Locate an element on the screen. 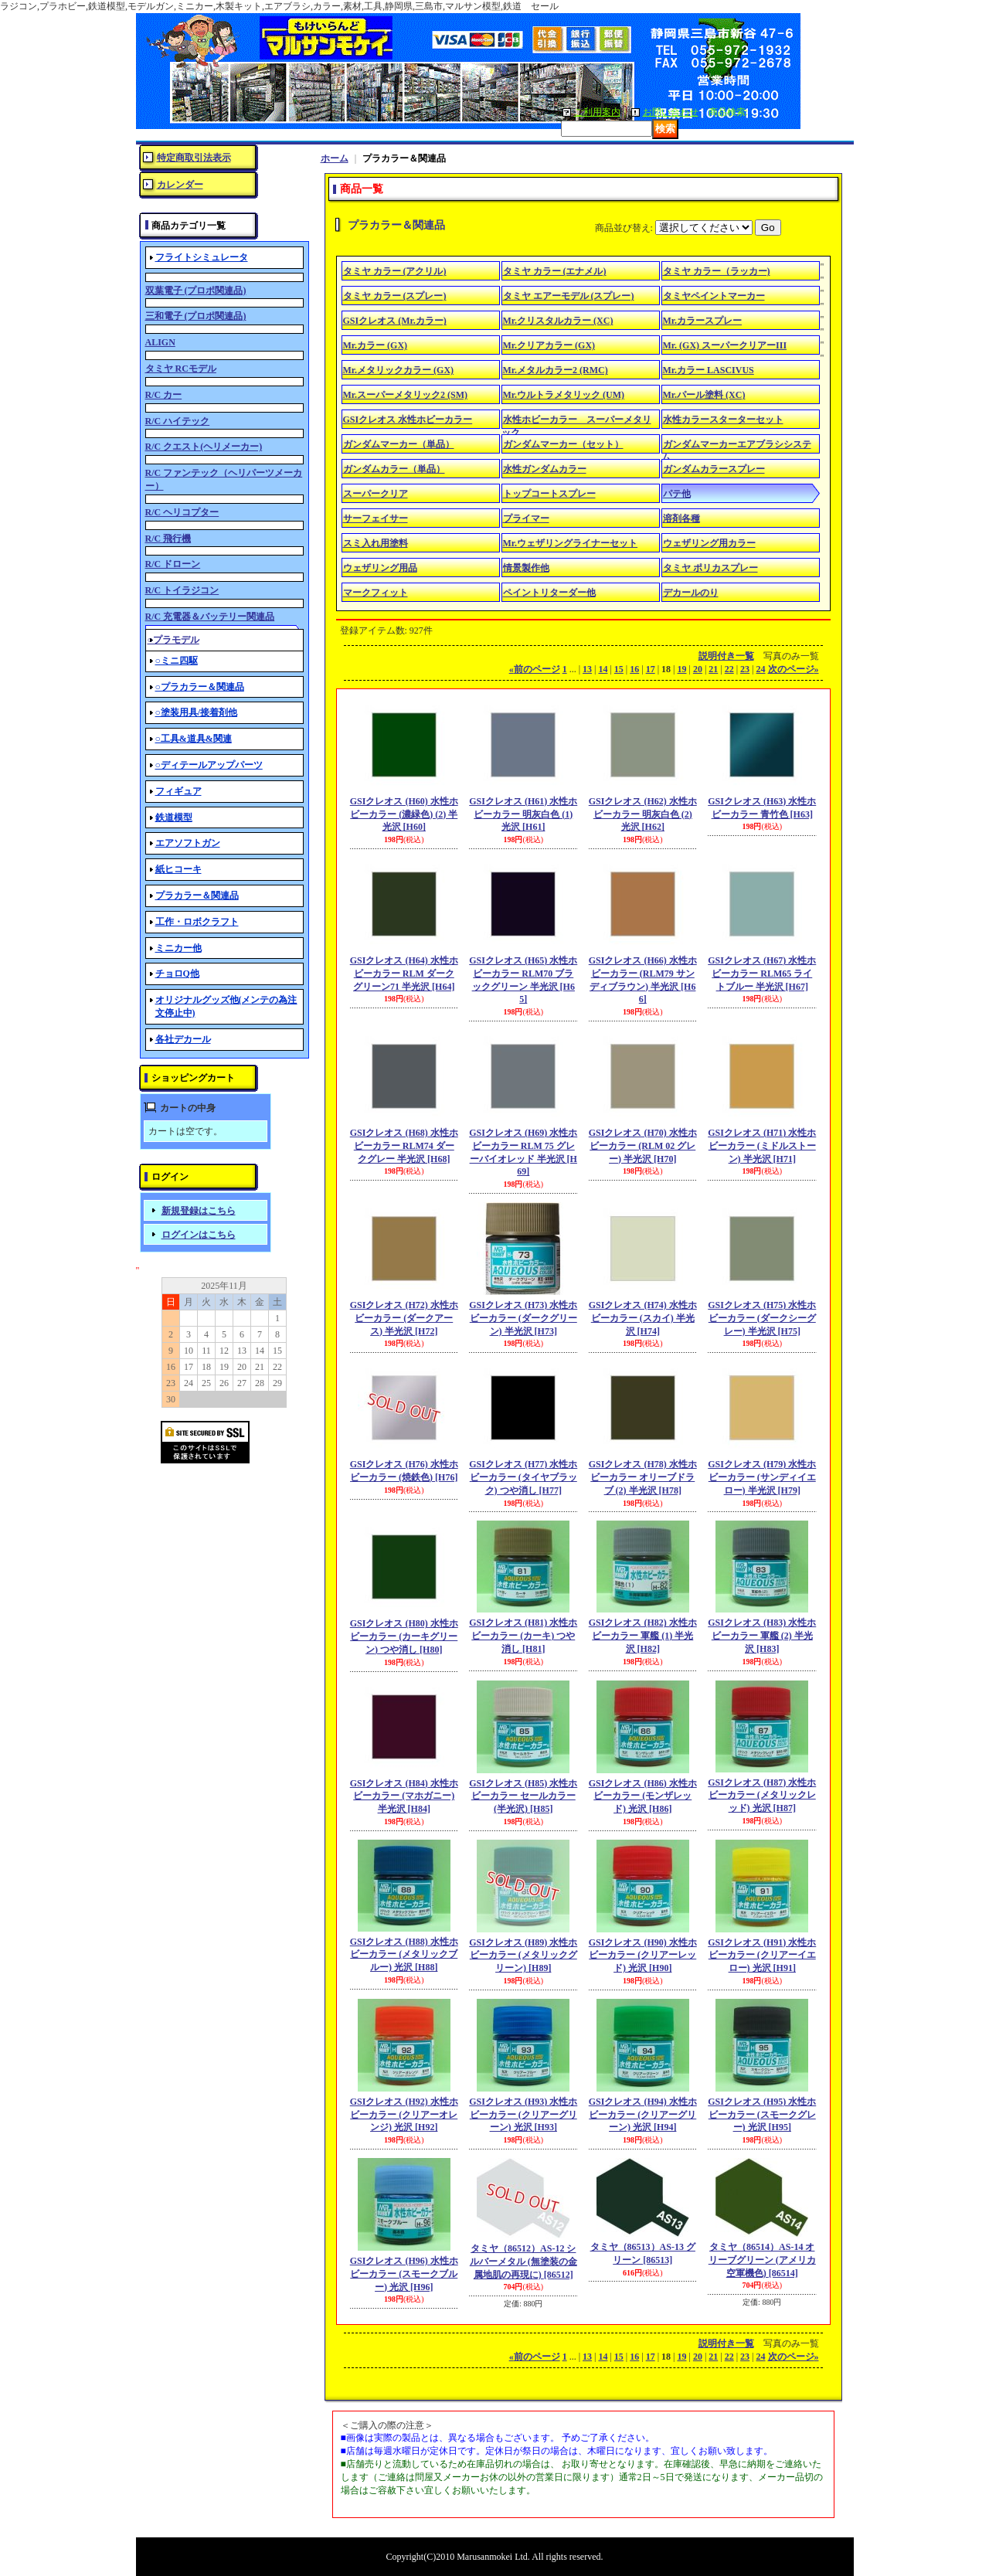 The width and height of the screenshot is (989, 2576). GSIクレオス (H93) 水性ホビーカラー (クリアーグリーン) 光沢 is located at coordinates (523, 2114).